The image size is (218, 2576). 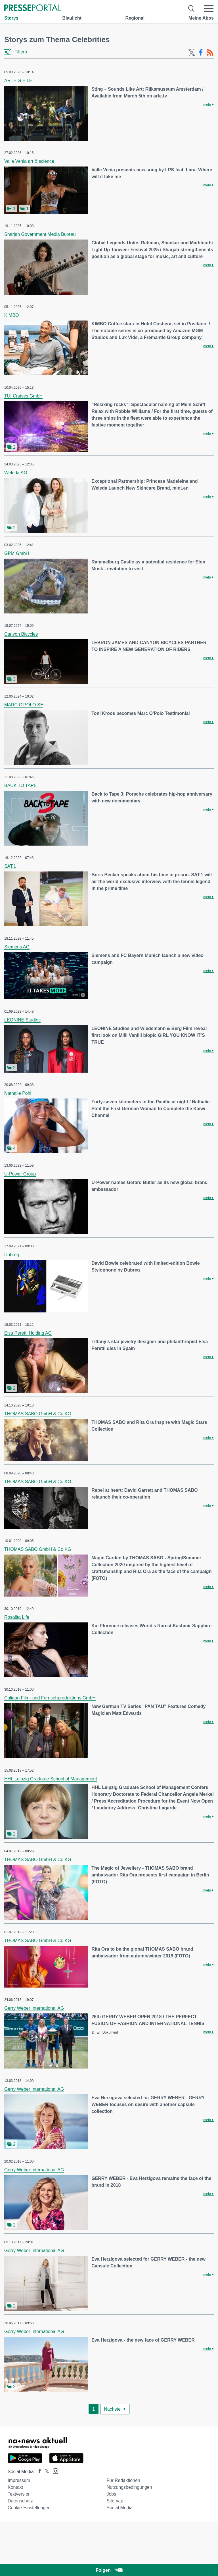 I want to click on Jobs, so click(x=111, y=2494).